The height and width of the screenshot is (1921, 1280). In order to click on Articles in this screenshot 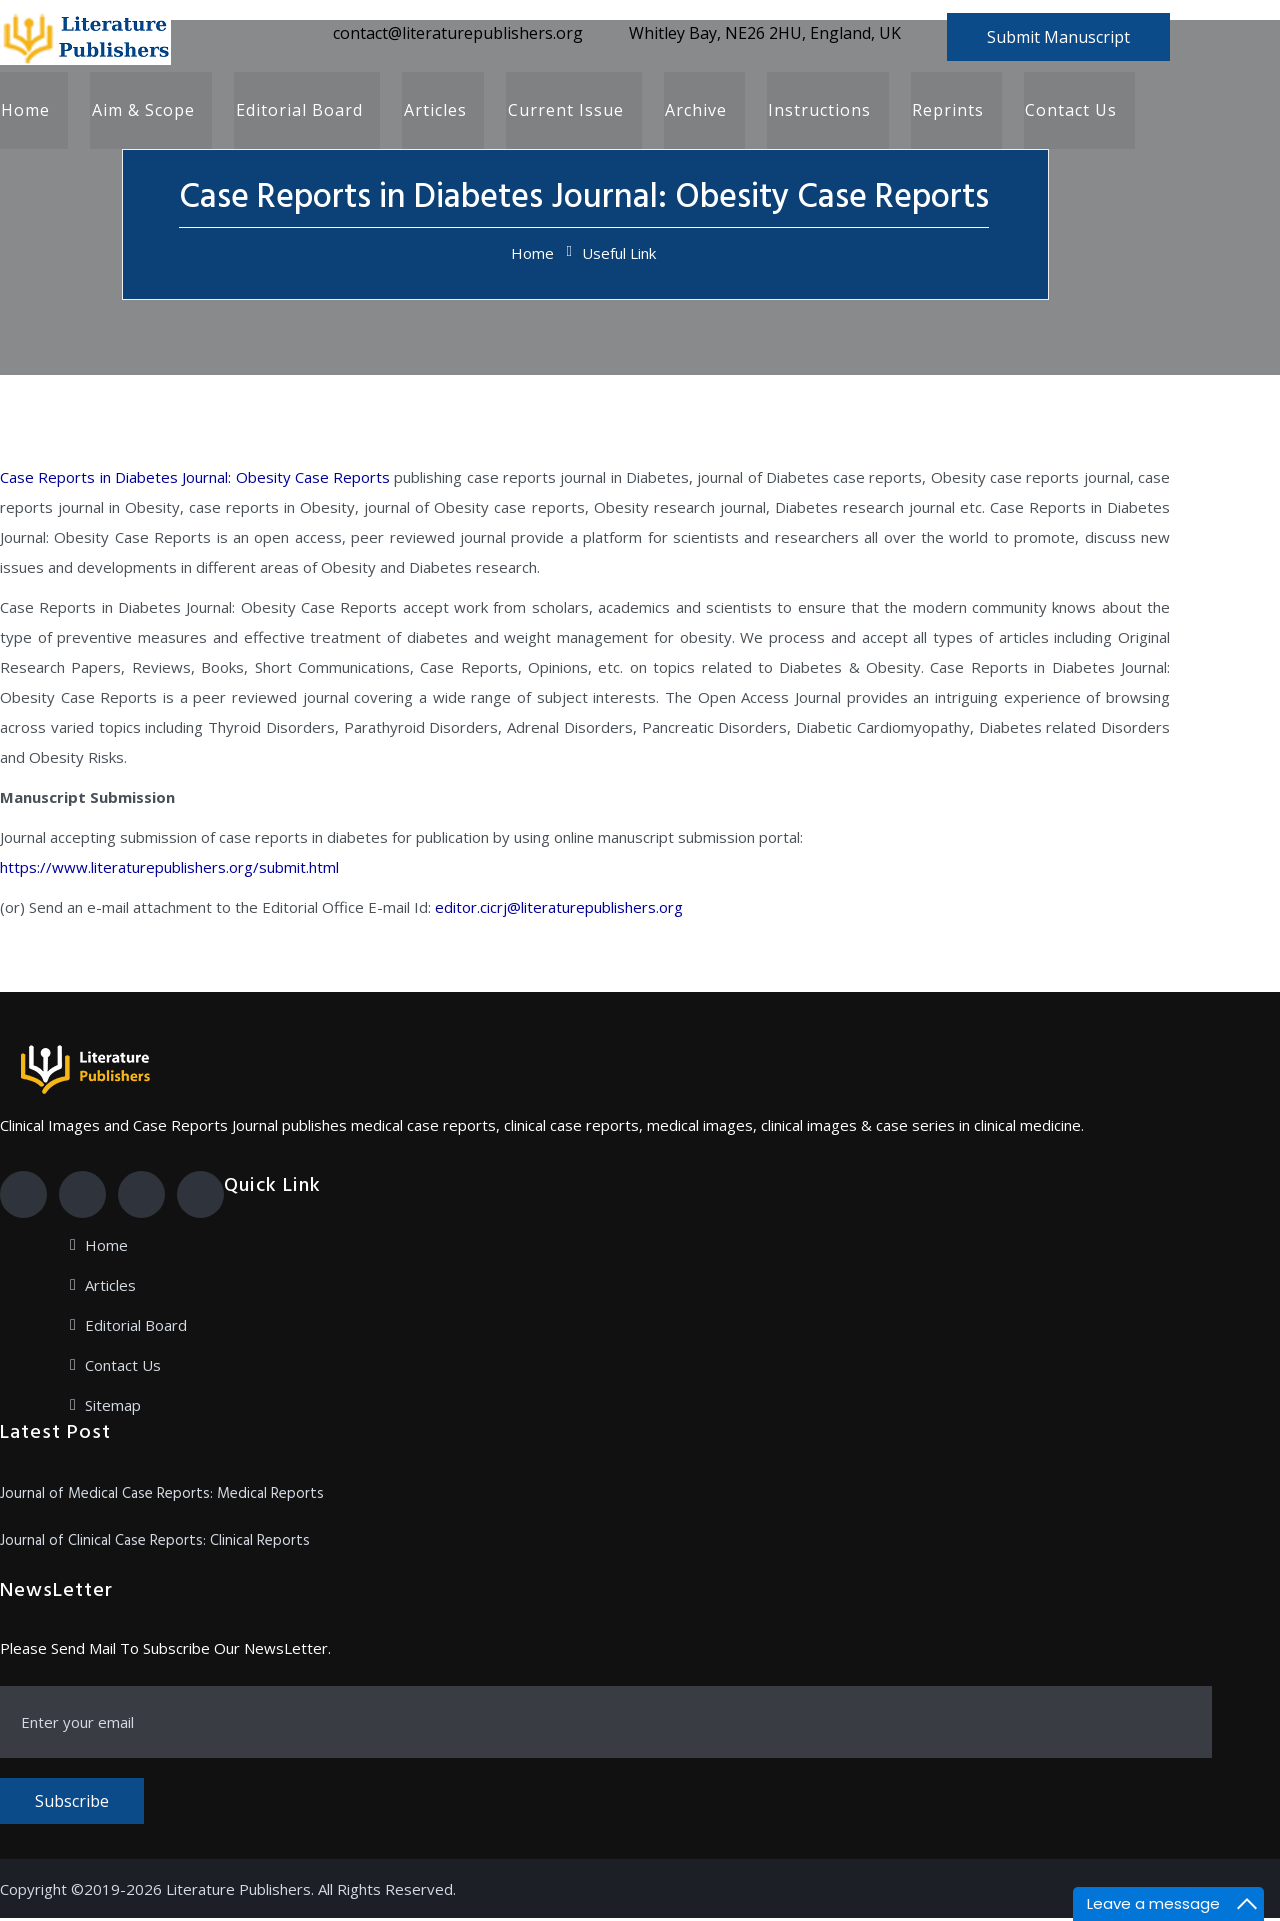, I will do `click(430, 112)`.